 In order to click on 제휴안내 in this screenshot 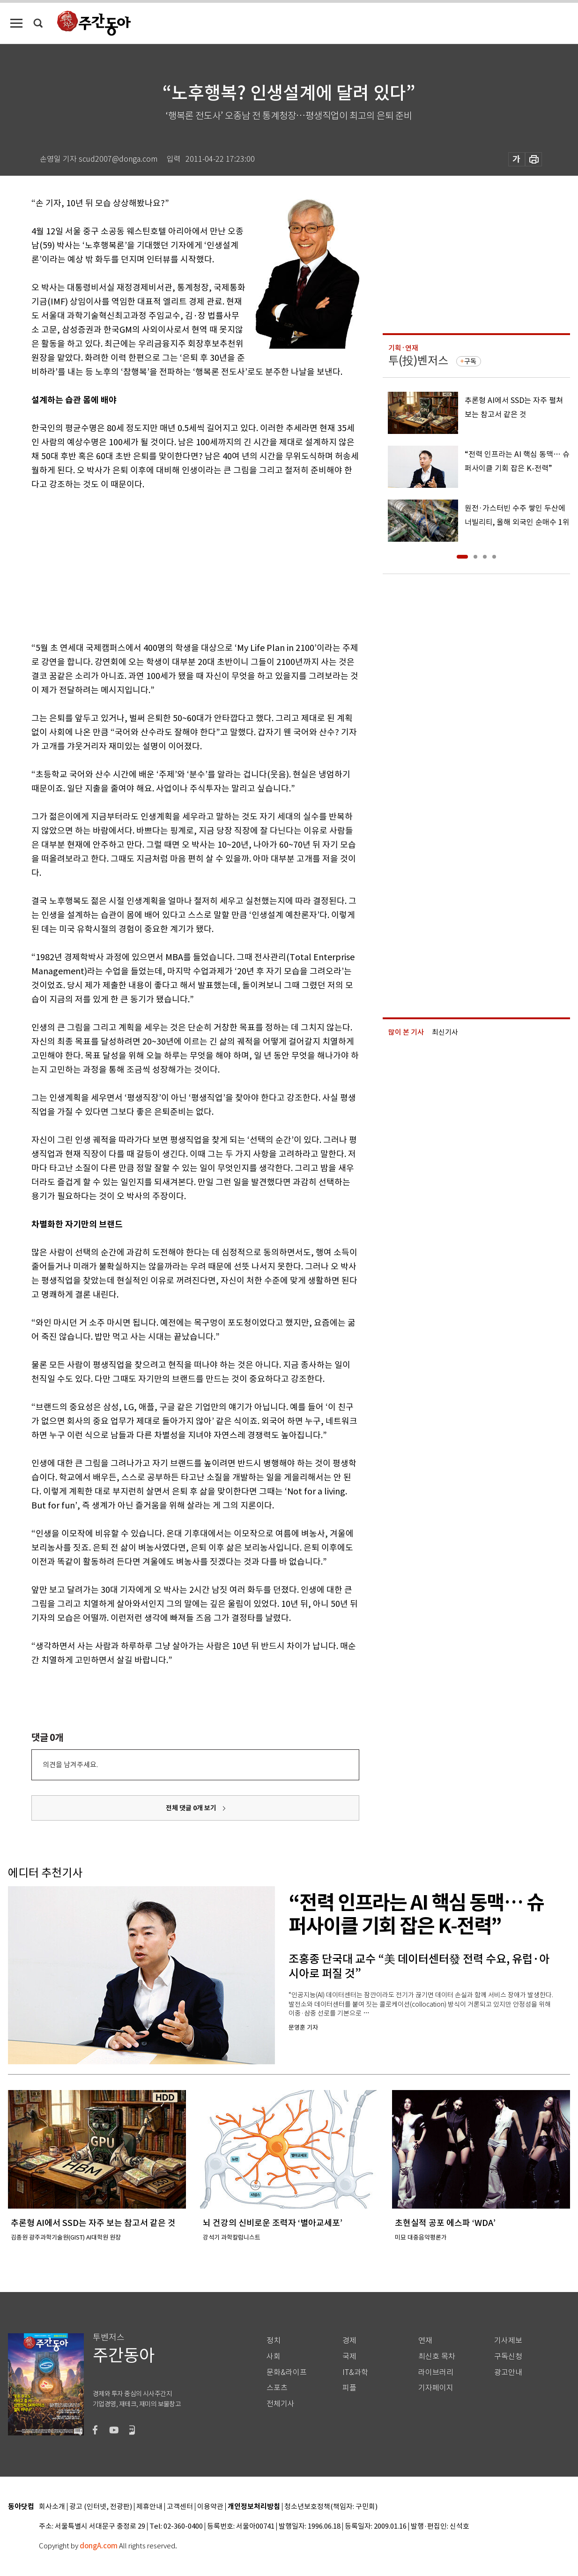, I will do `click(149, 2507)`.